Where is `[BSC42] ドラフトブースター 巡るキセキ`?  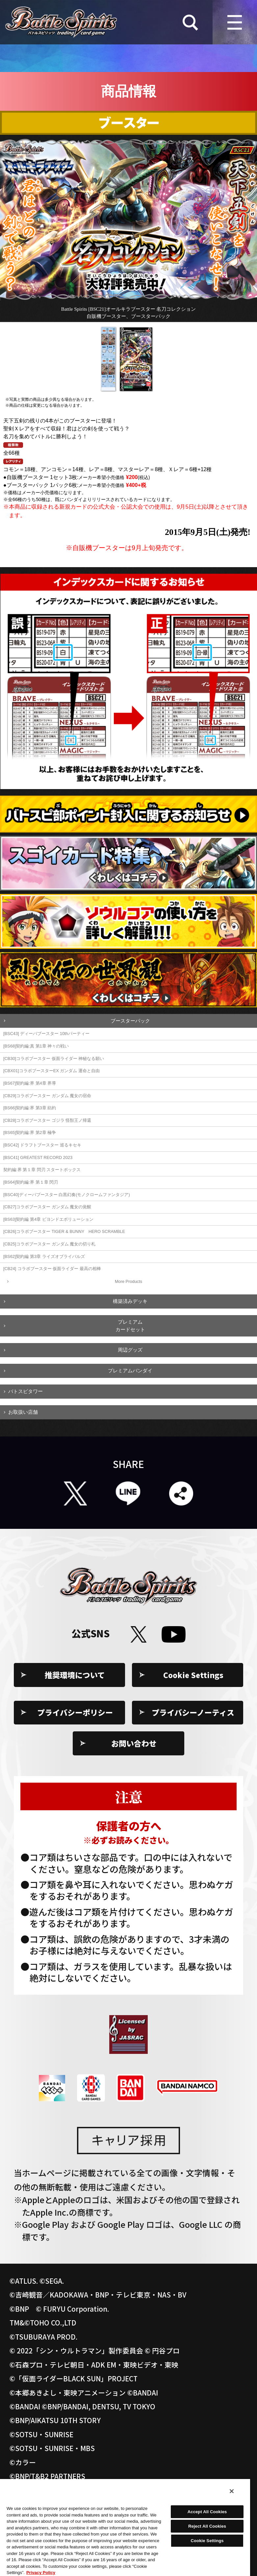 [BSC42] ドラフトブースター 巡るキセキ is located at coordinates (42, 1145).